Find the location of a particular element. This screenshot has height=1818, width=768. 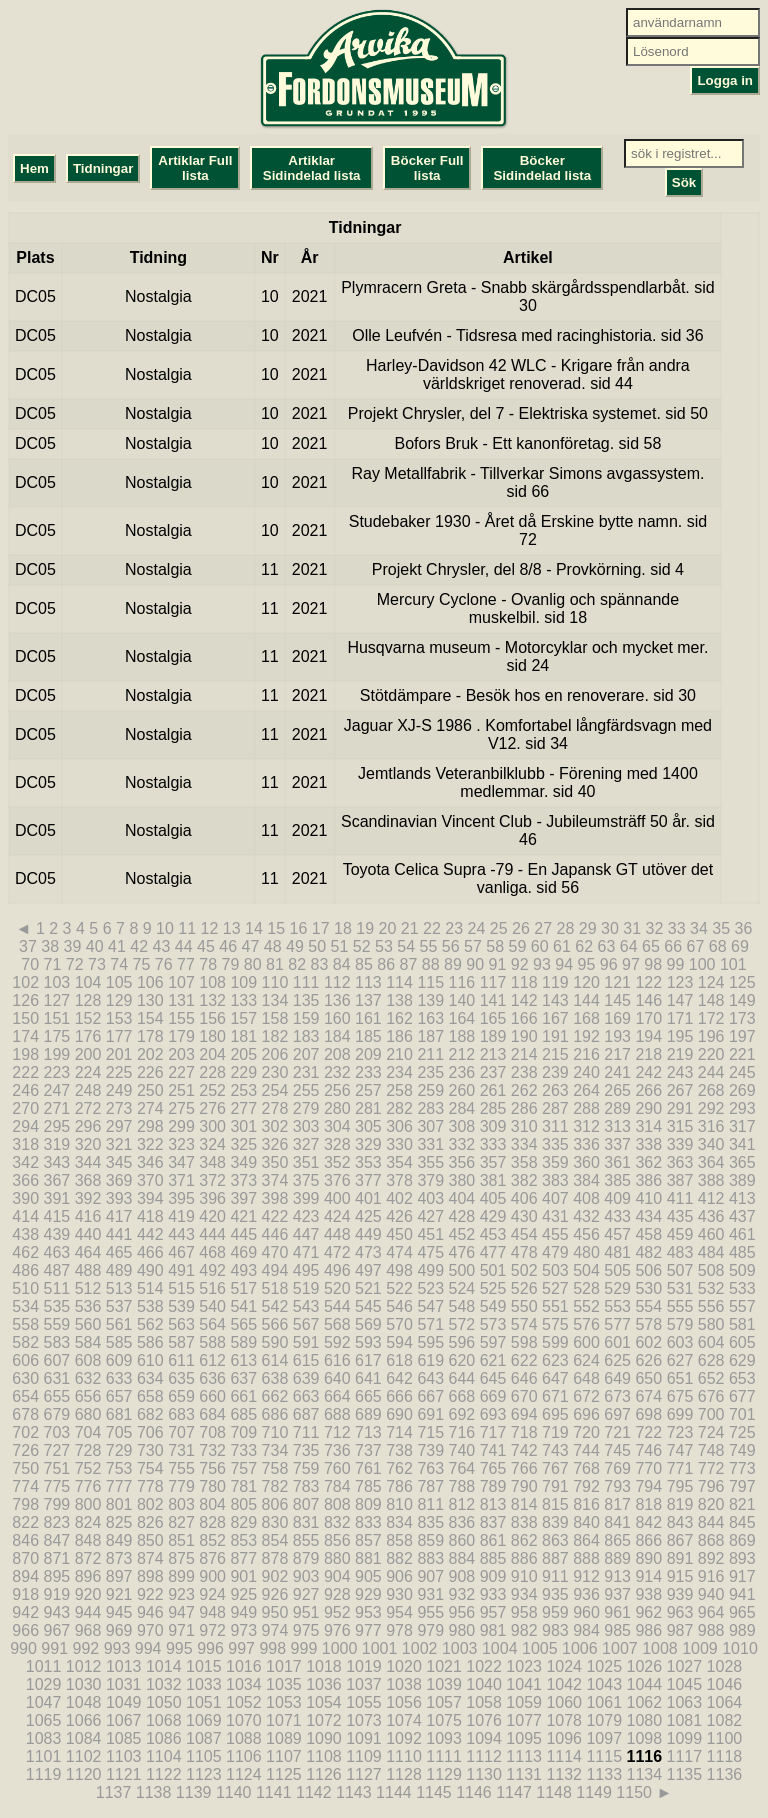

703 is located at coordinates (57, 1432).